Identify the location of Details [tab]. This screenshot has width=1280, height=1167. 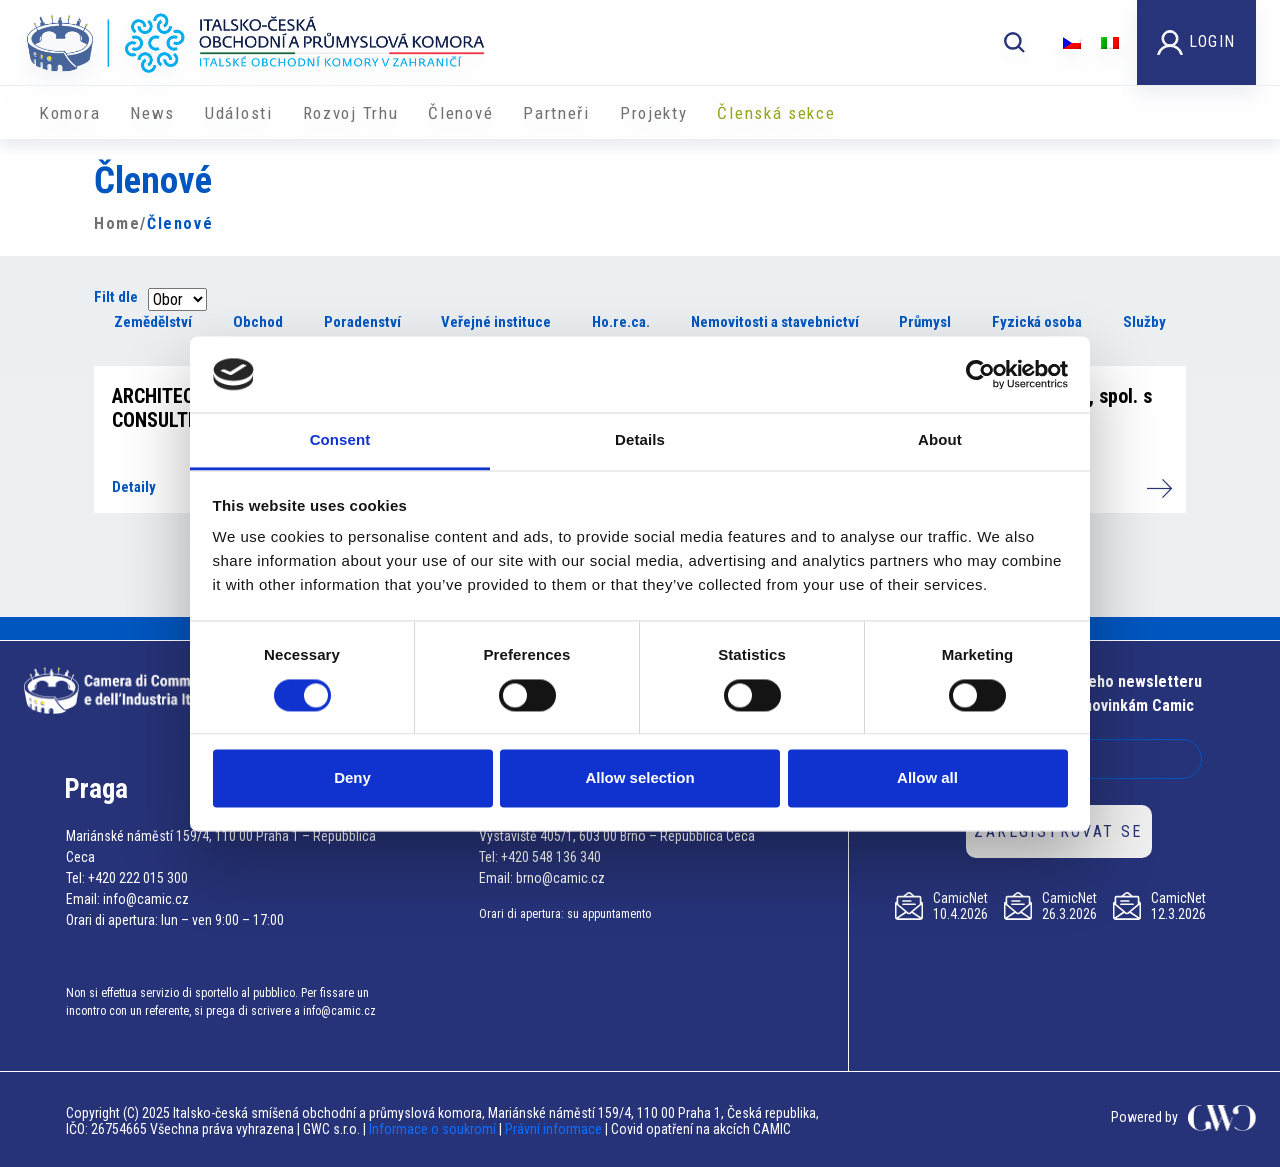
(640, 440).